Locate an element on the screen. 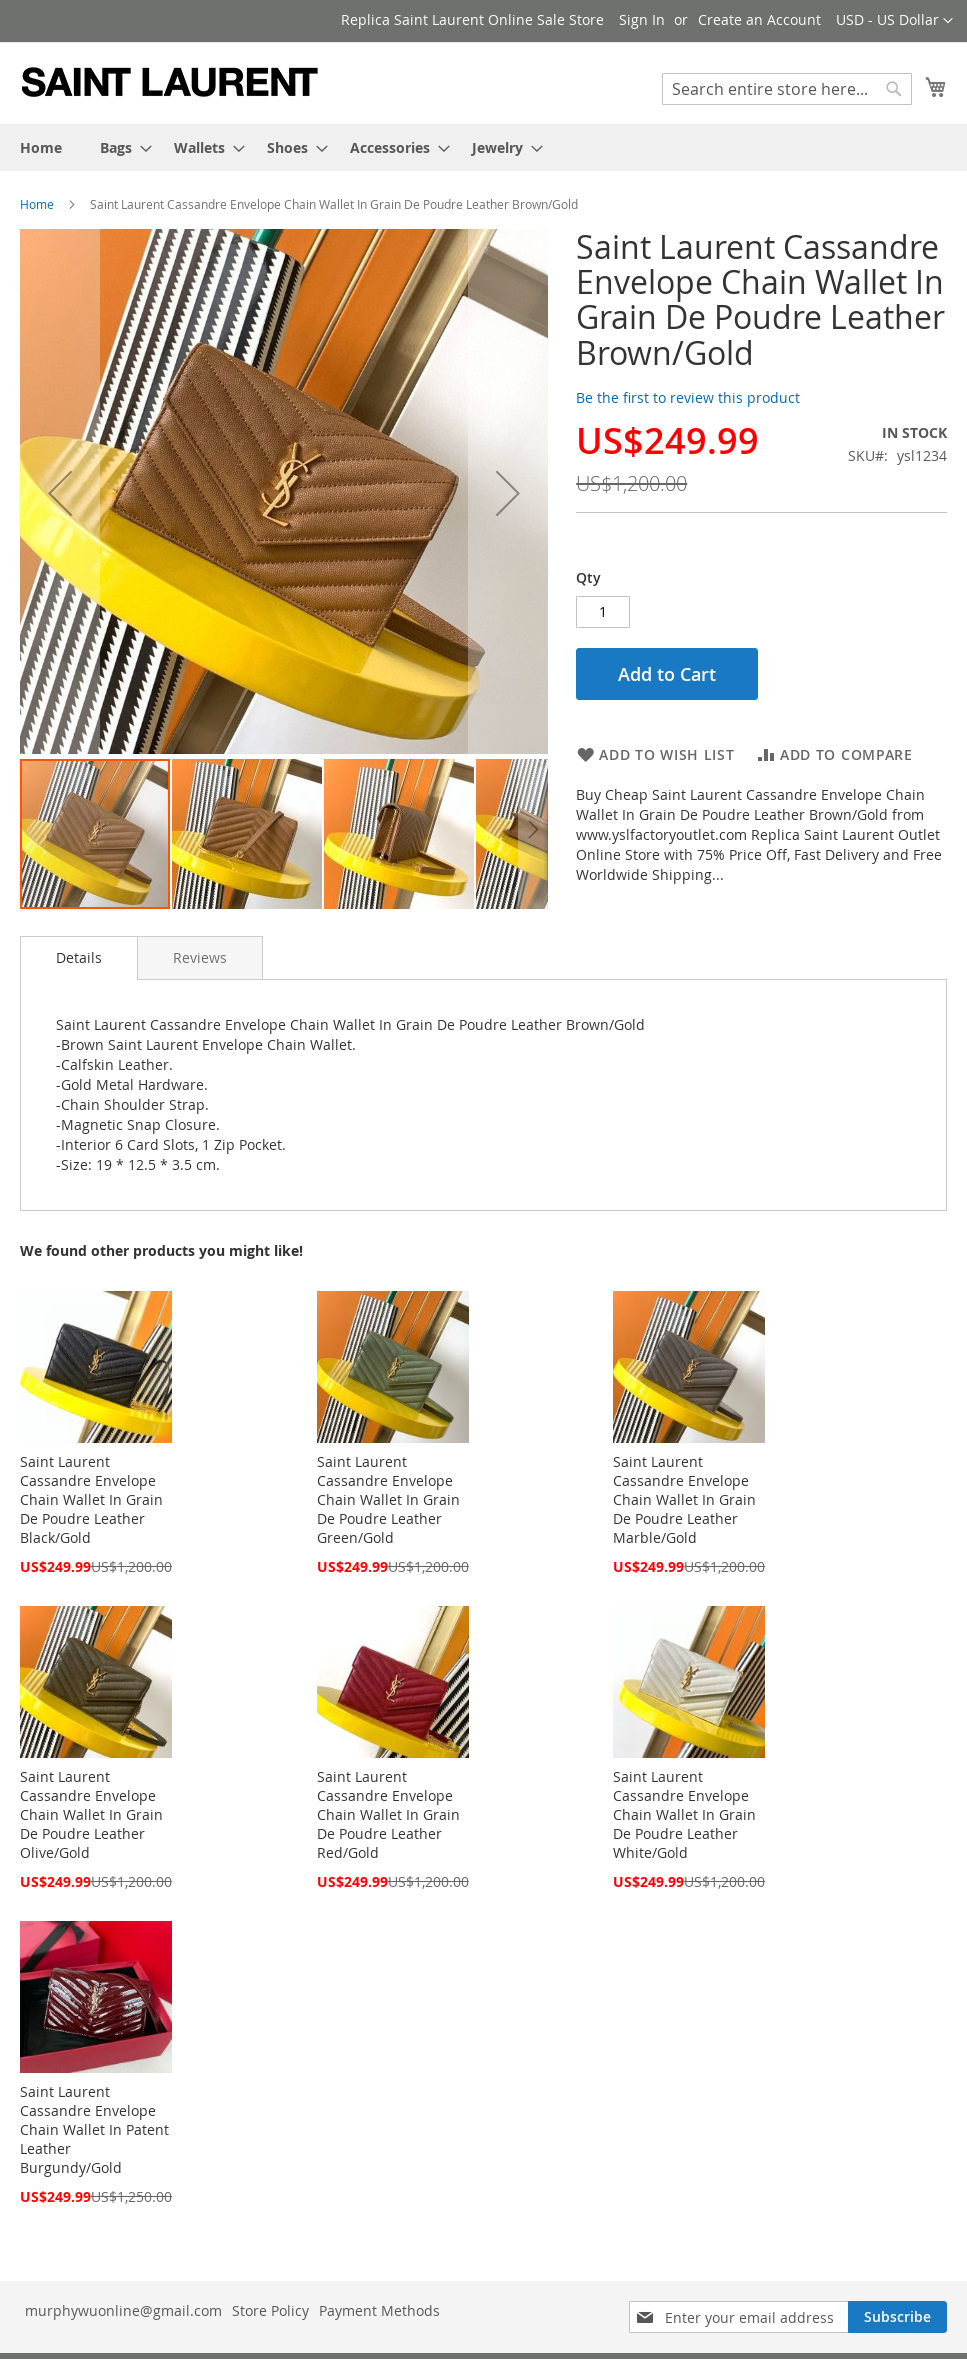  Saint Laurent Cassandre Envelope Chain Wallet In Grain De Poudre Leather Red/Gold is located at coordinates (388, 1814).